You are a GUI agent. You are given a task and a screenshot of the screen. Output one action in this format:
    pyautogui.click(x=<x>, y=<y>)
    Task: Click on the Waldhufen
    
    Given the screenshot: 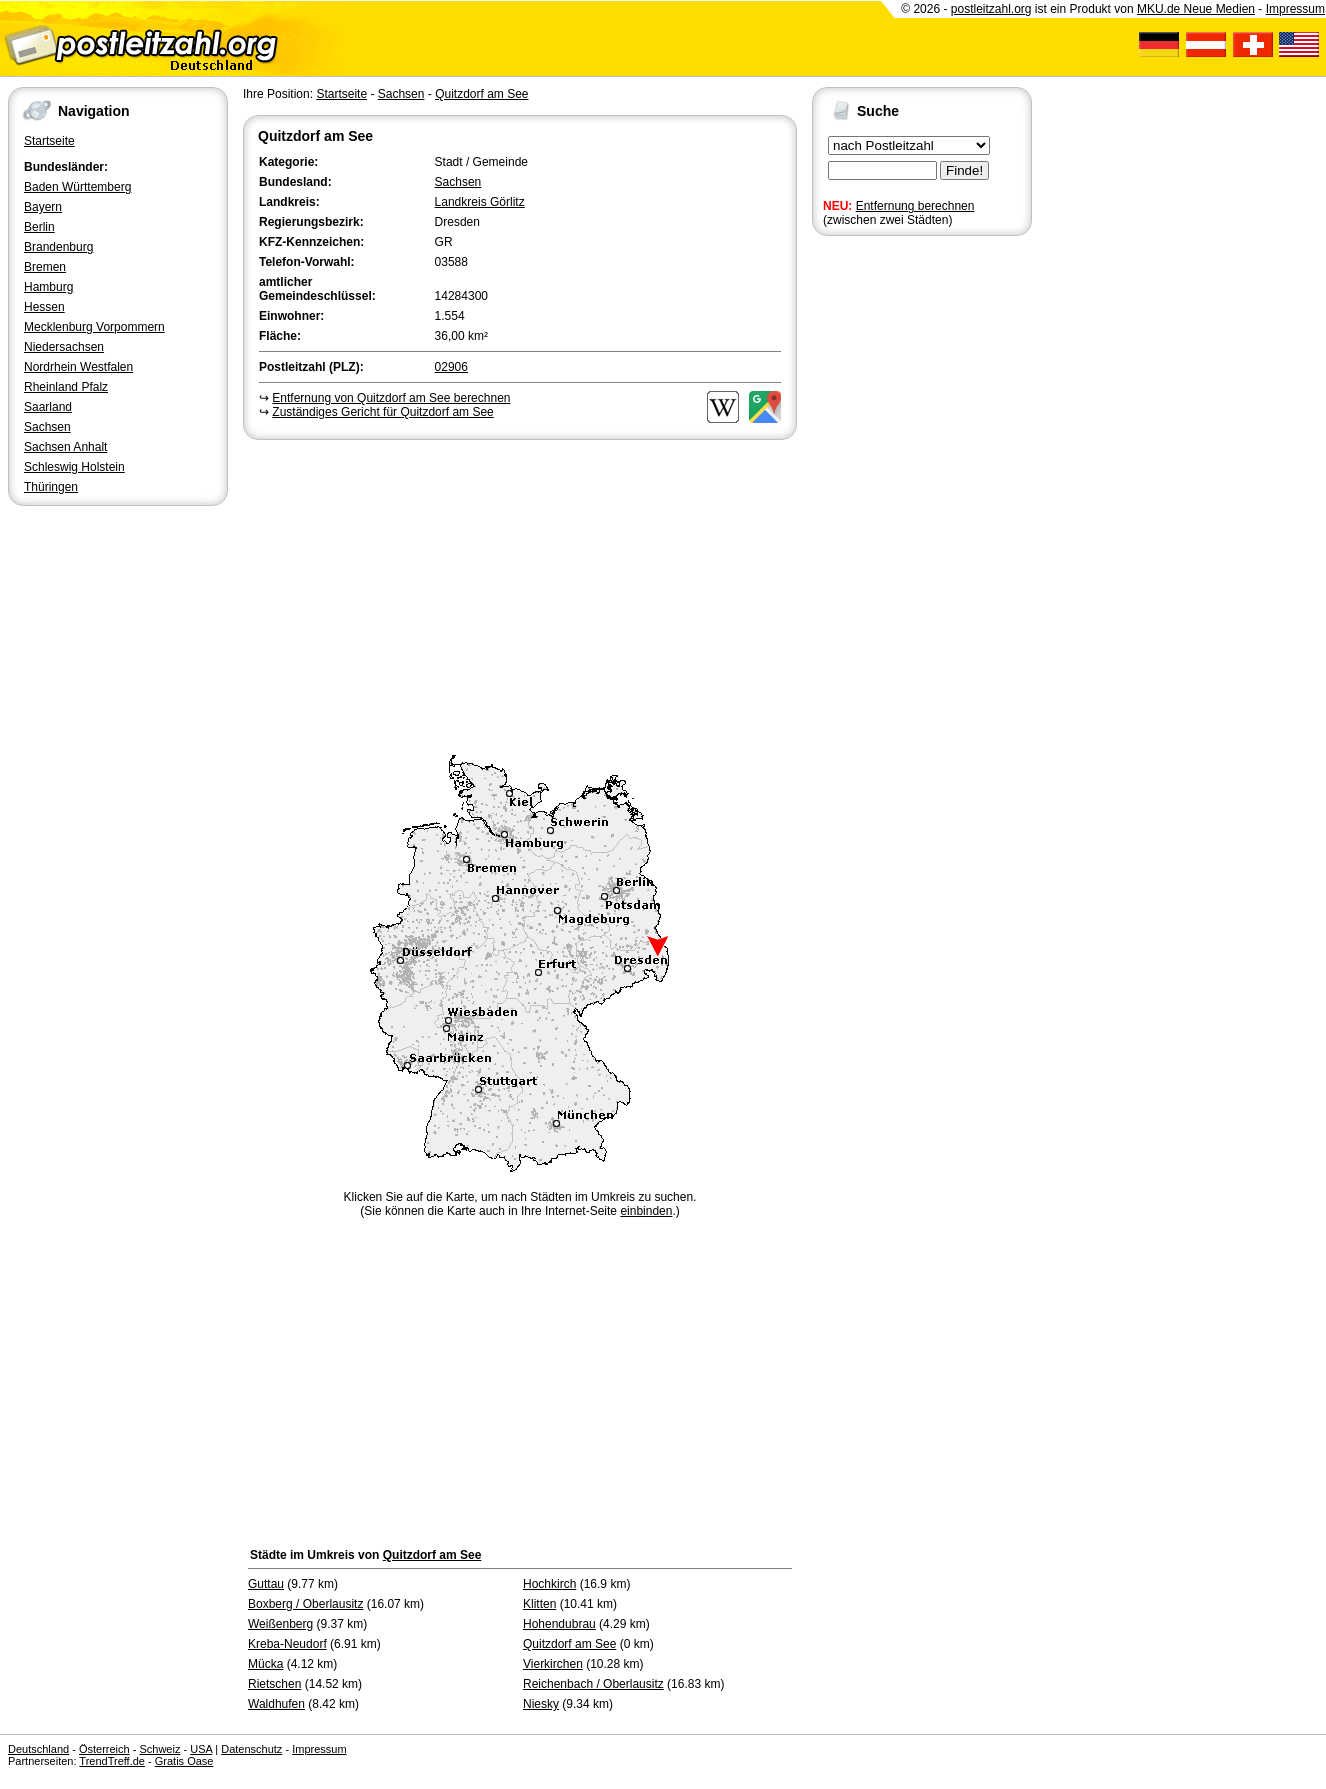 What is the action you would take?
    pyautogui.click(x=276, y=1704)
    